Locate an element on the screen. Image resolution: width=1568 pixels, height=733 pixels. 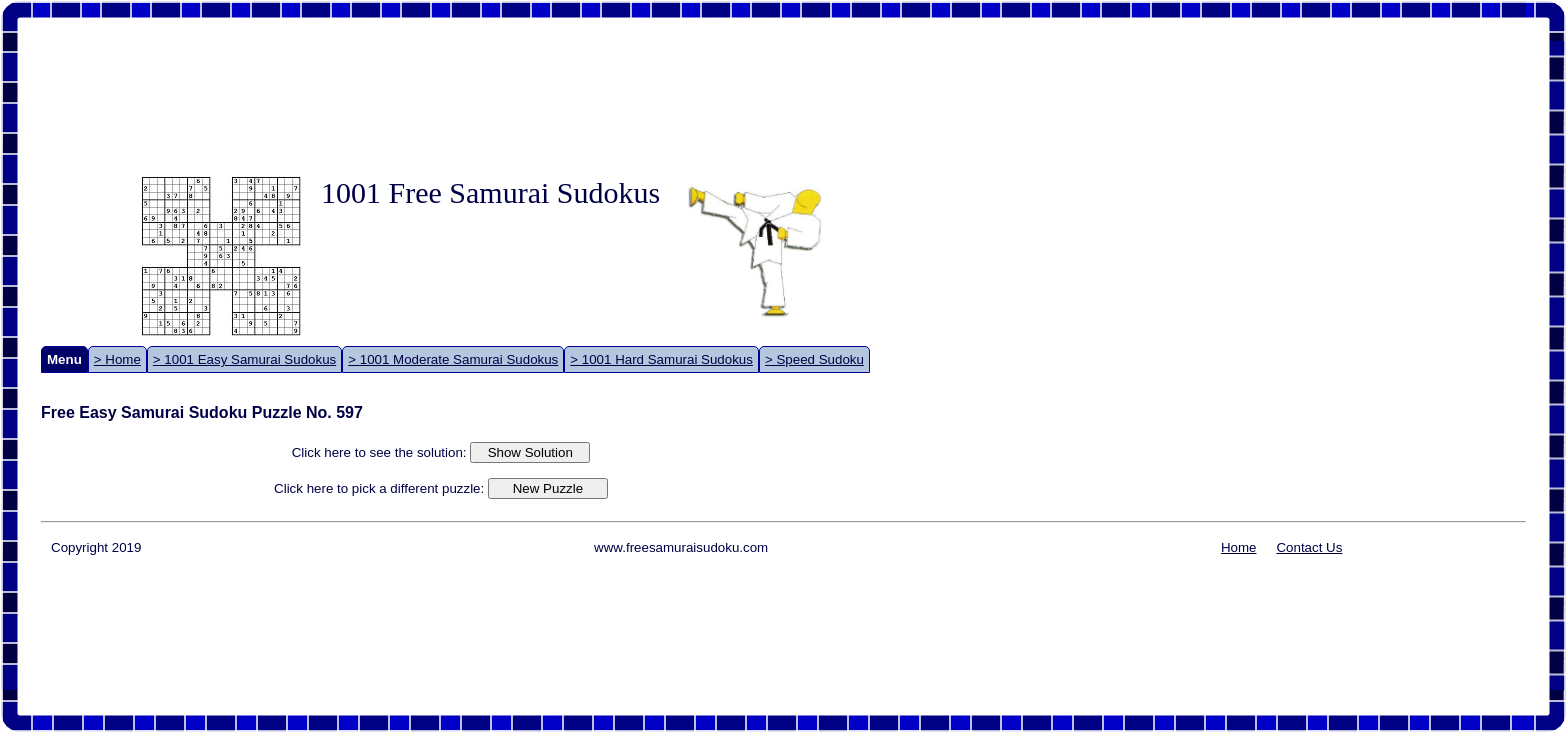
> 1001 Easy Samurai Sudokus is located at coordinates (244, 359).